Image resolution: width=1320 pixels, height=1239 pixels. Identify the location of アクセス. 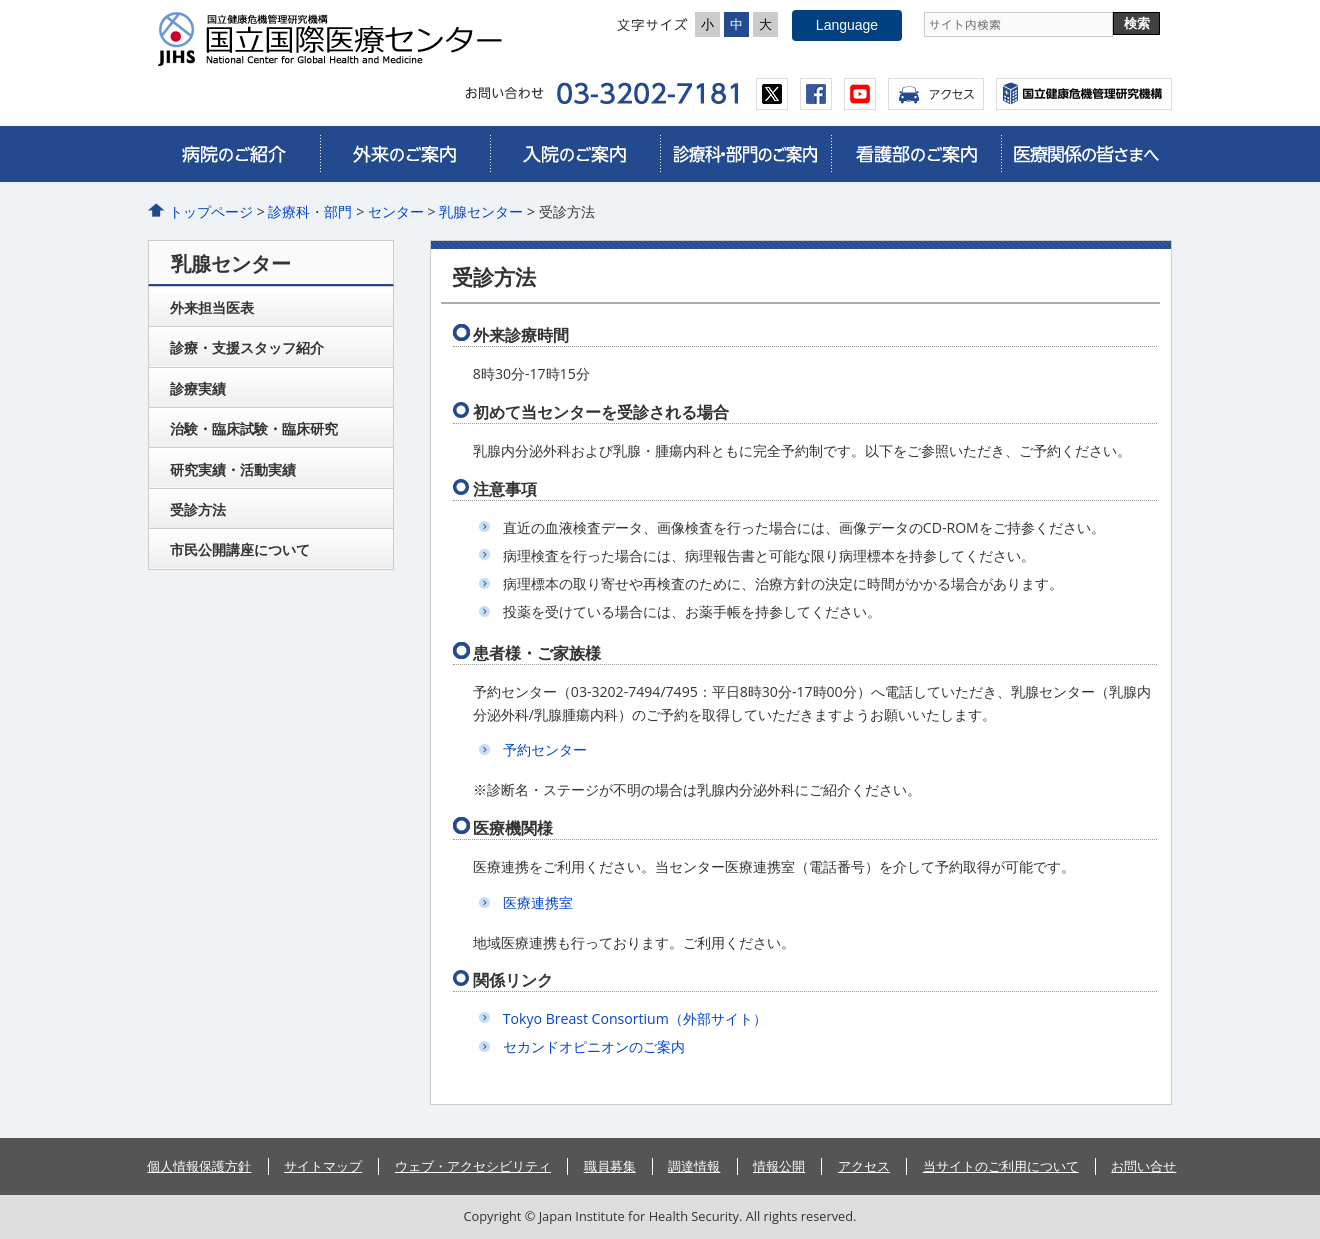
(936, 94).